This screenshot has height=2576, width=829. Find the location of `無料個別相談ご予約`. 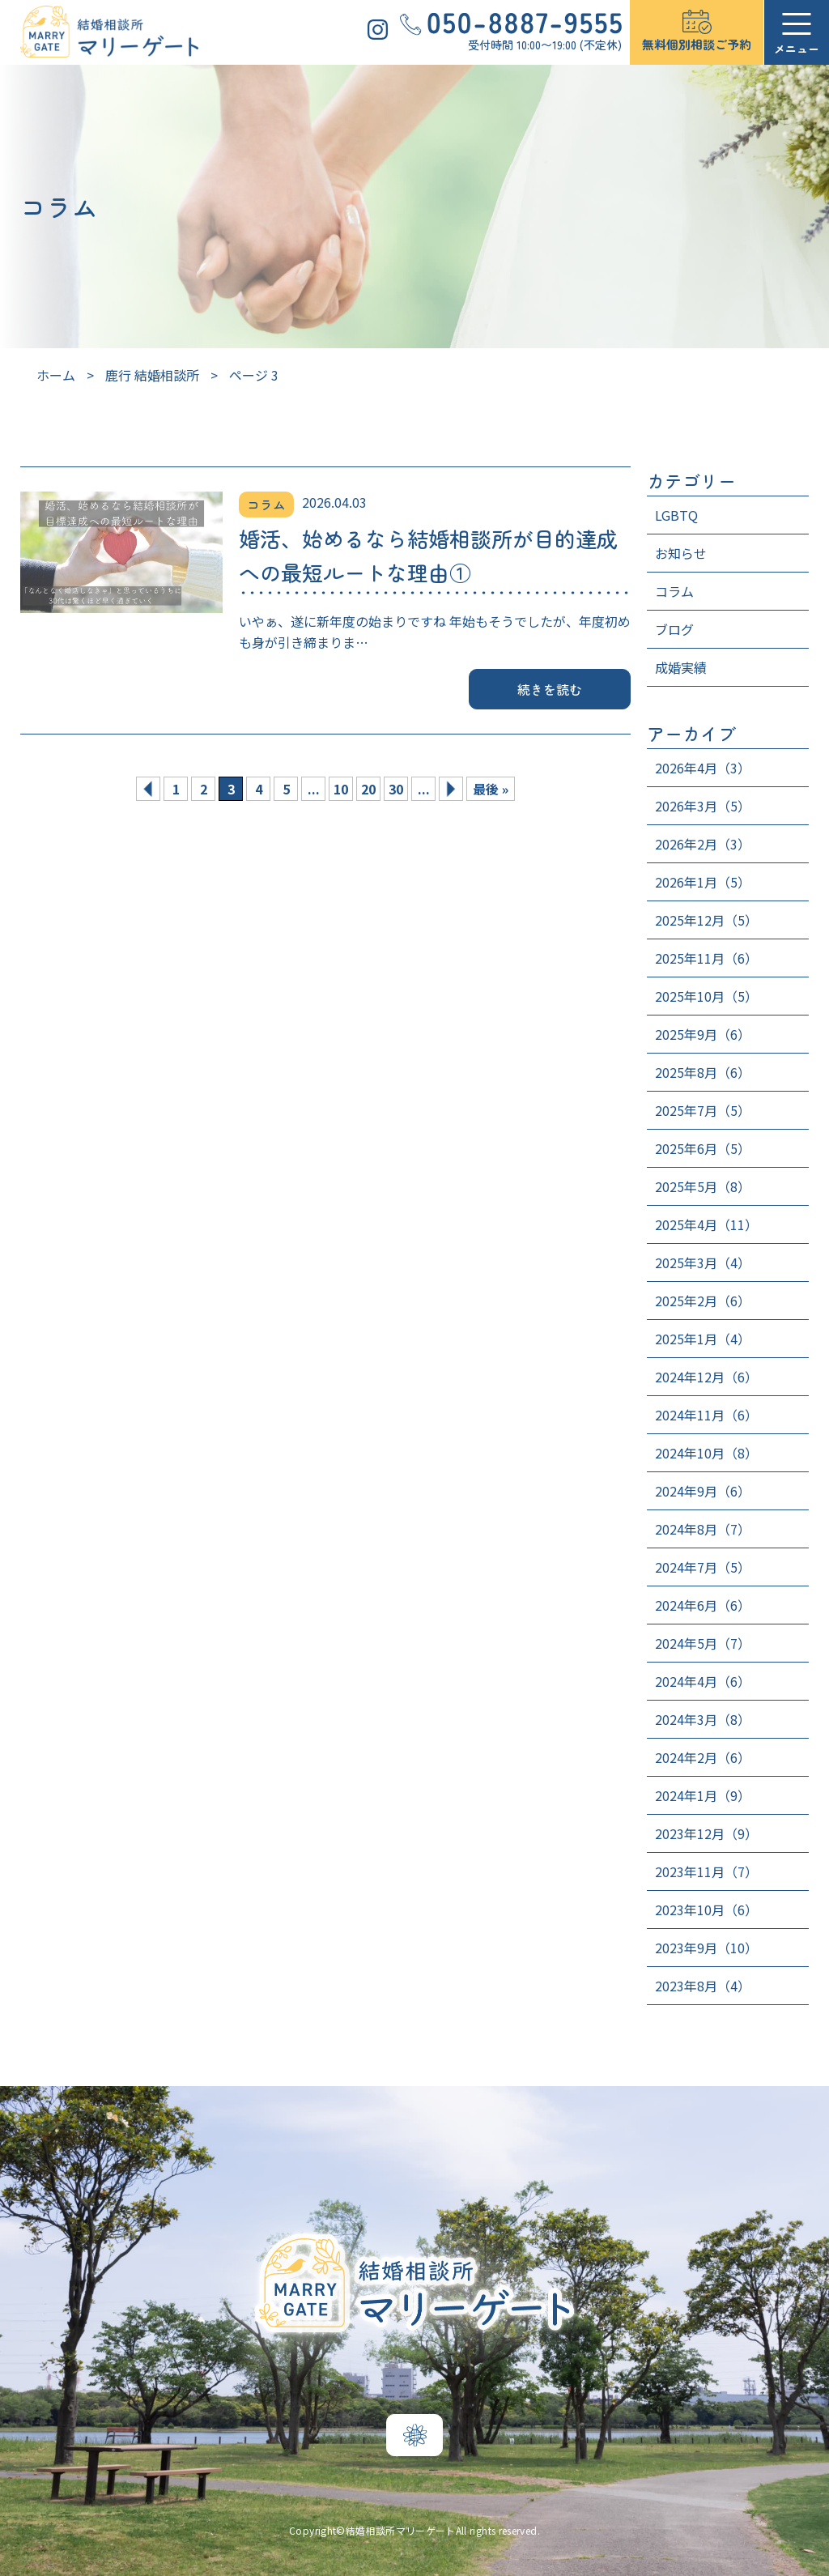

無料個別相談ご予約 is located at coordinates (696, 44).